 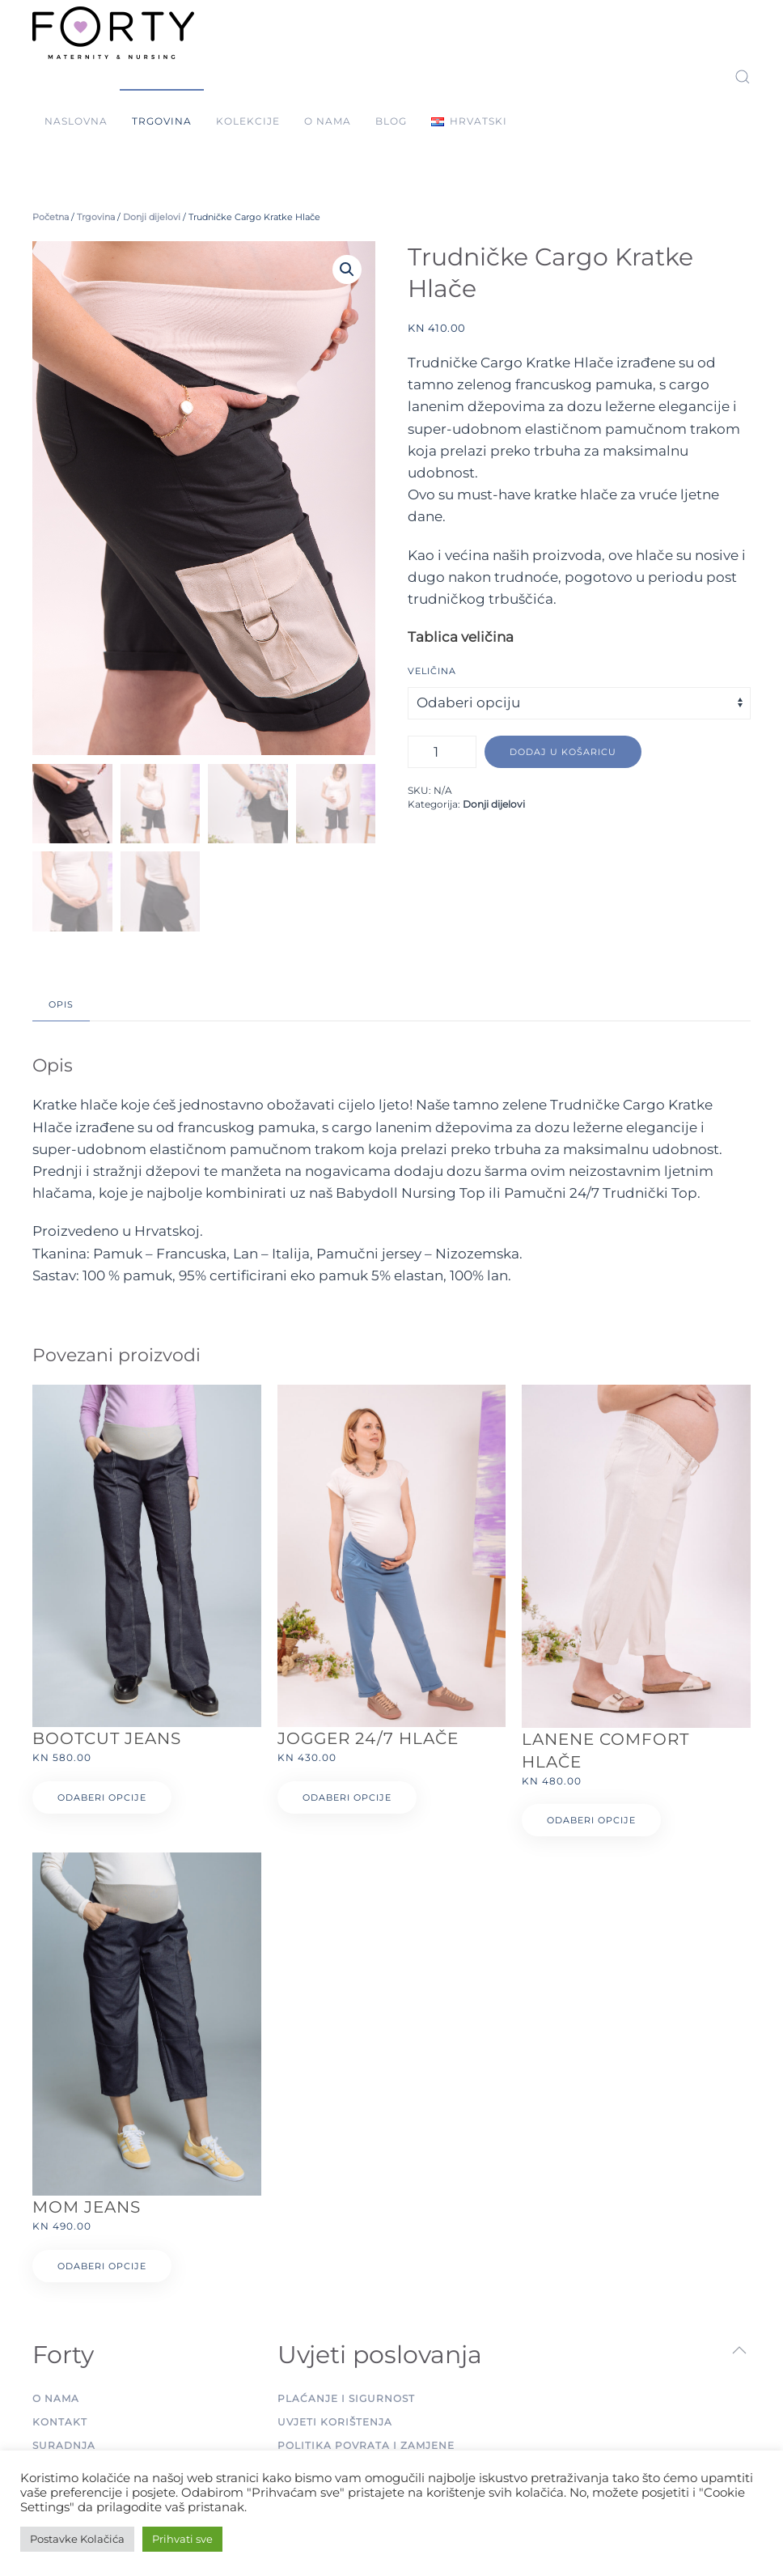 I want to click on [Back to home], so click(x=113, y=32).